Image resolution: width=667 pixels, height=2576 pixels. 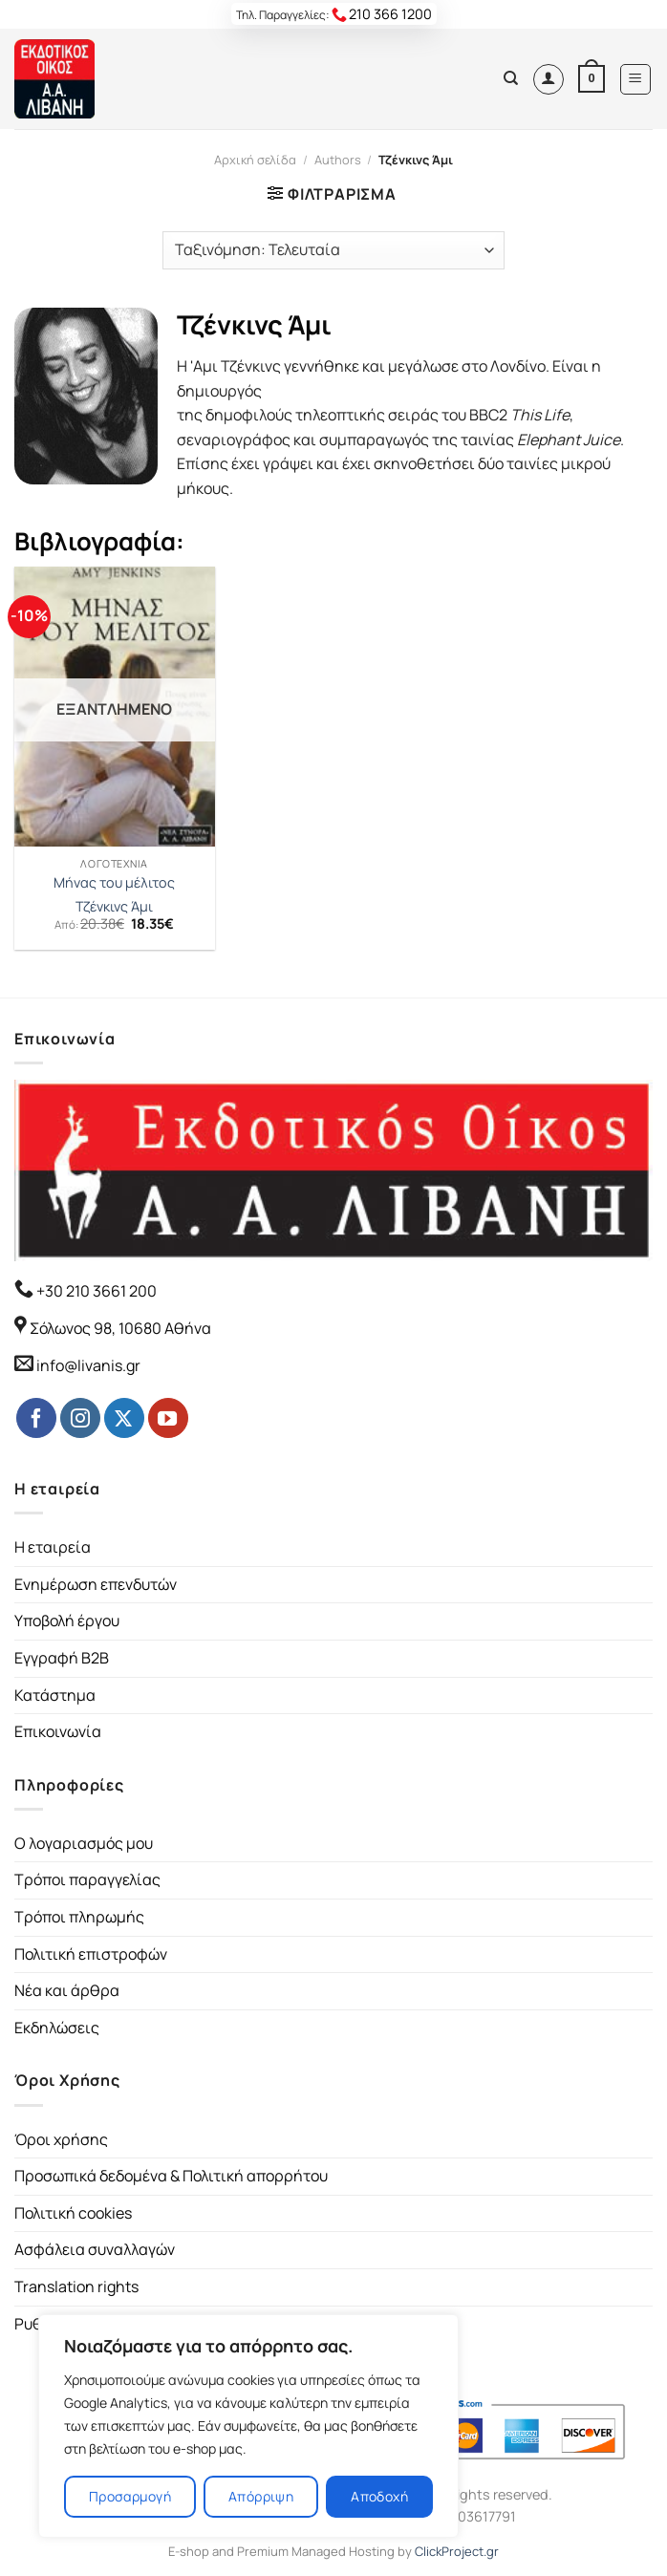 What do you see at coordinates (52, 1546) in the screenshot?
I see `Η εταιρεία` at bounding box center [52, 1546].